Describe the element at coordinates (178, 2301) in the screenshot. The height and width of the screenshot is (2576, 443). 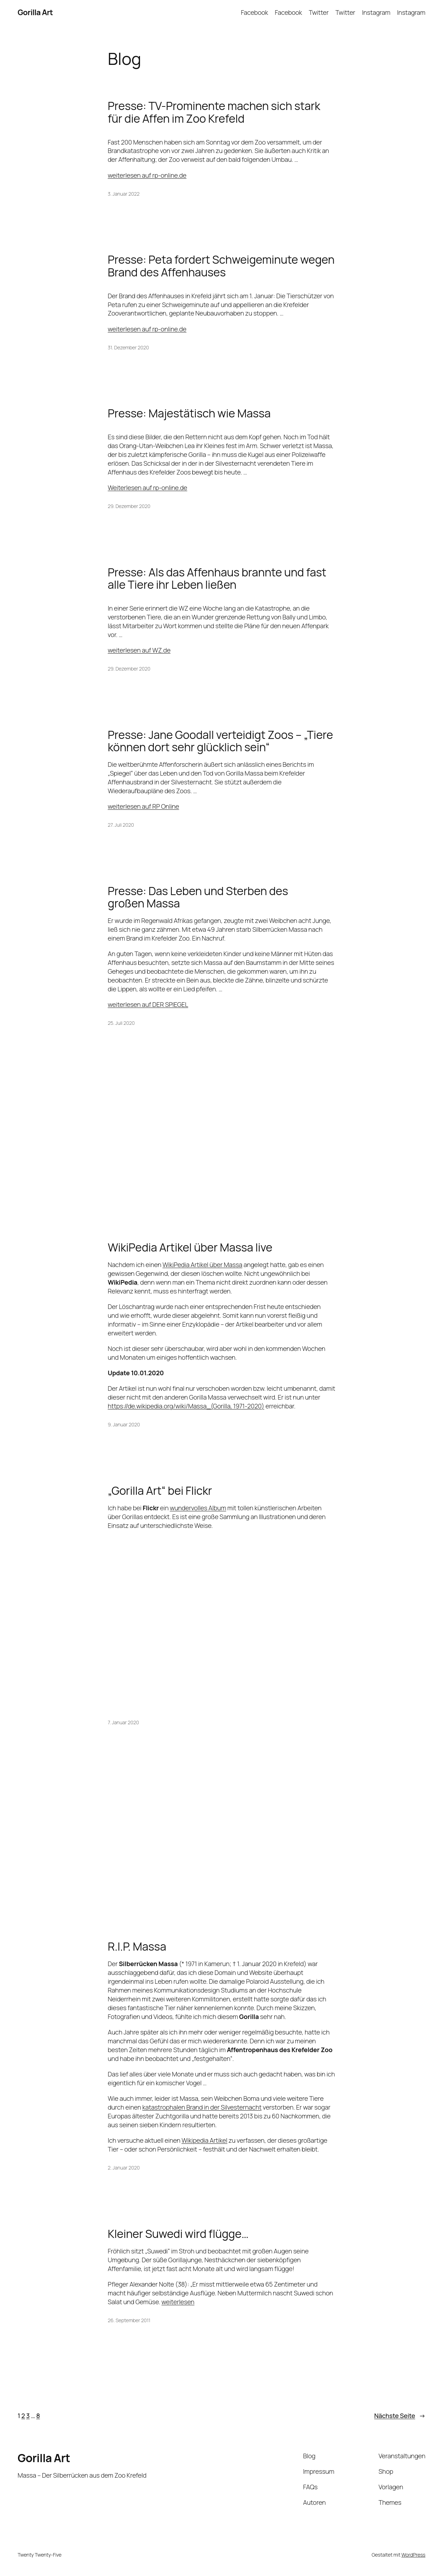
I see `weiterlesen` at that location.